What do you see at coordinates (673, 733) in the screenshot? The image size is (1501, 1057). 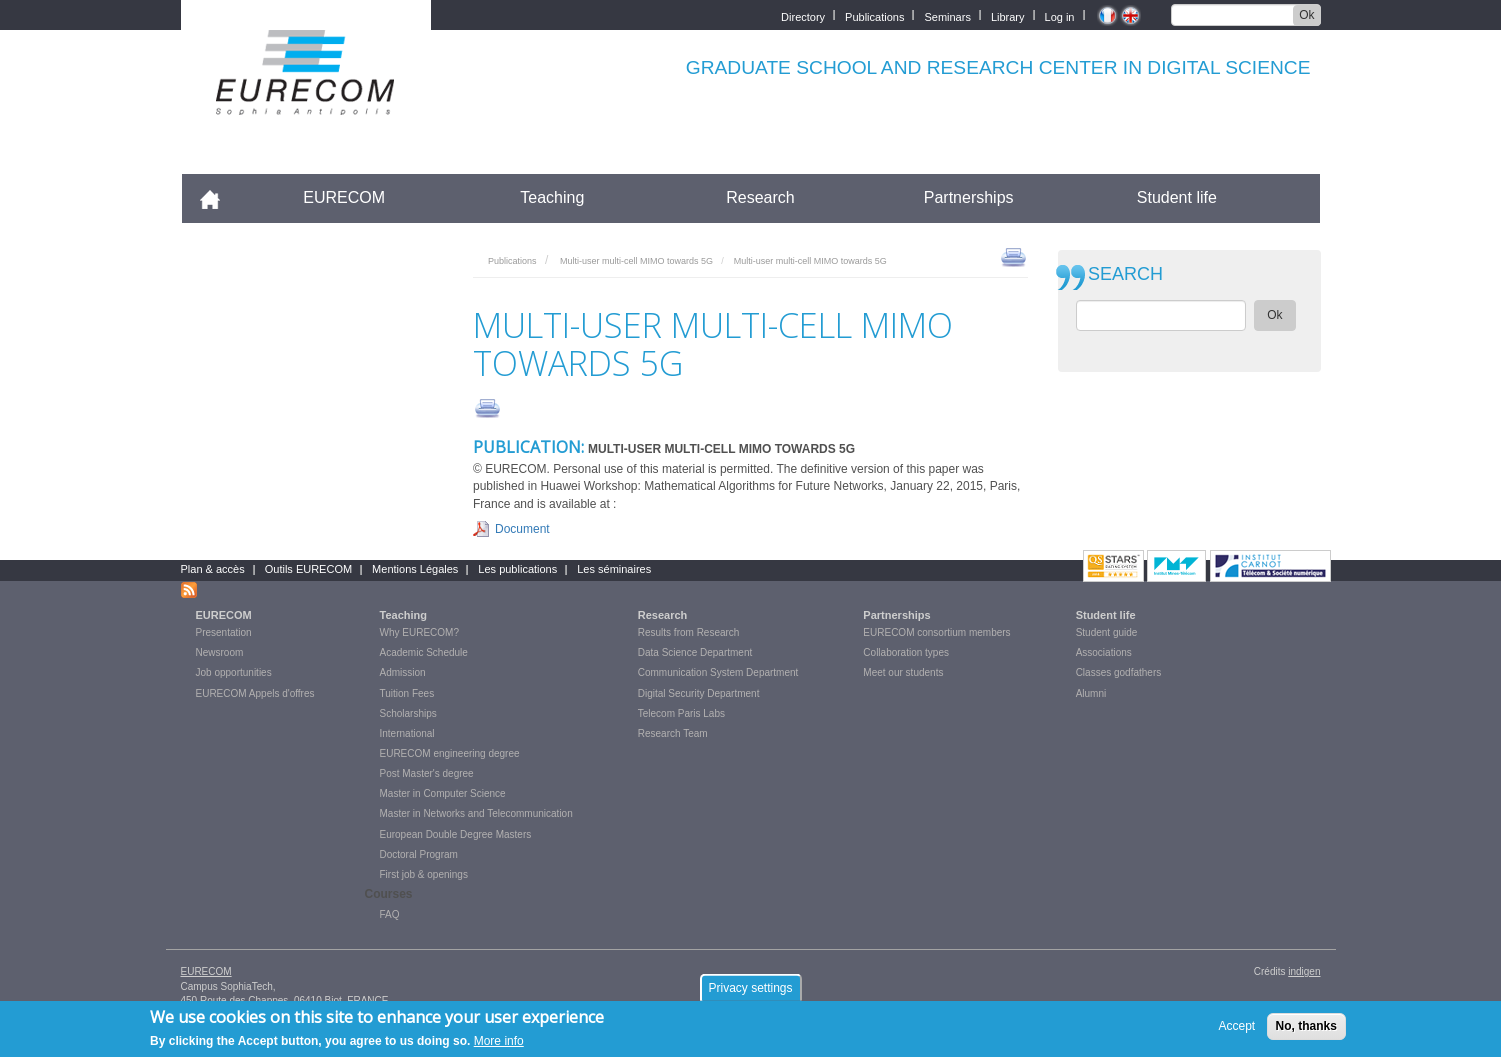 I see `Research Team` at bounding box center [673, 733].